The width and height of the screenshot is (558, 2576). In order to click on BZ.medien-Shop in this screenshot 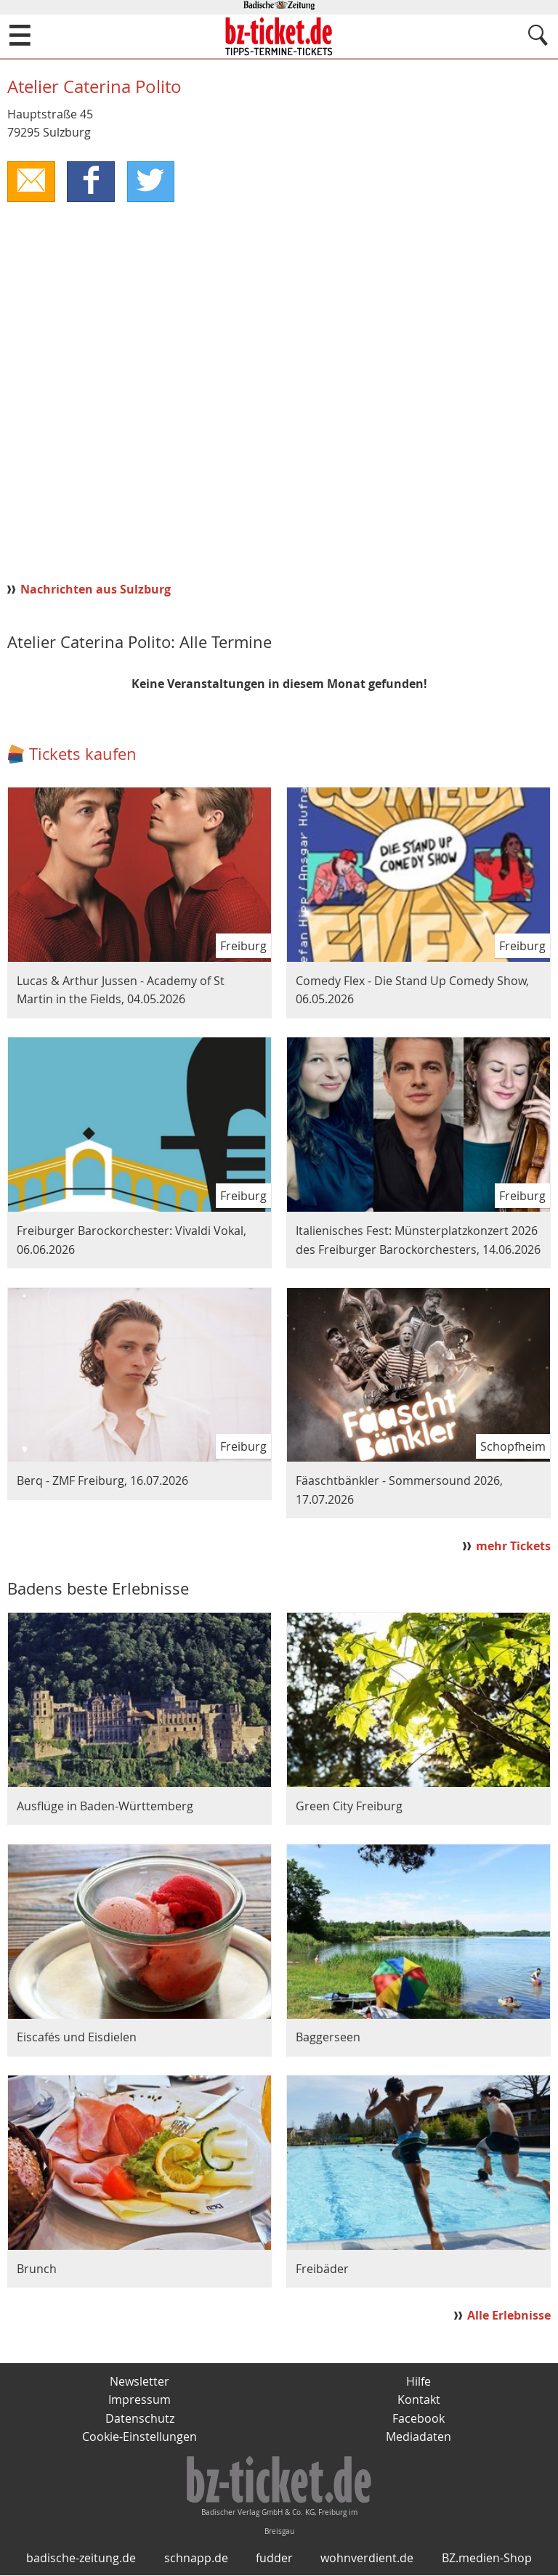, I will do `click(487, 2559)`.